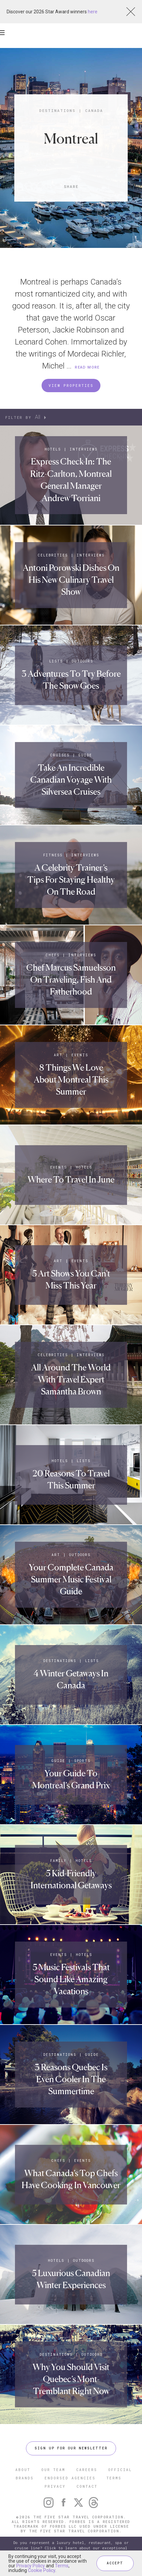 The image size is (142, 2576). What do you see at coordinates (71, 1579) in the screenshot?
I see `Your Complete Canada Summer Music Festival Guide` at bounding box center [71, 1579].